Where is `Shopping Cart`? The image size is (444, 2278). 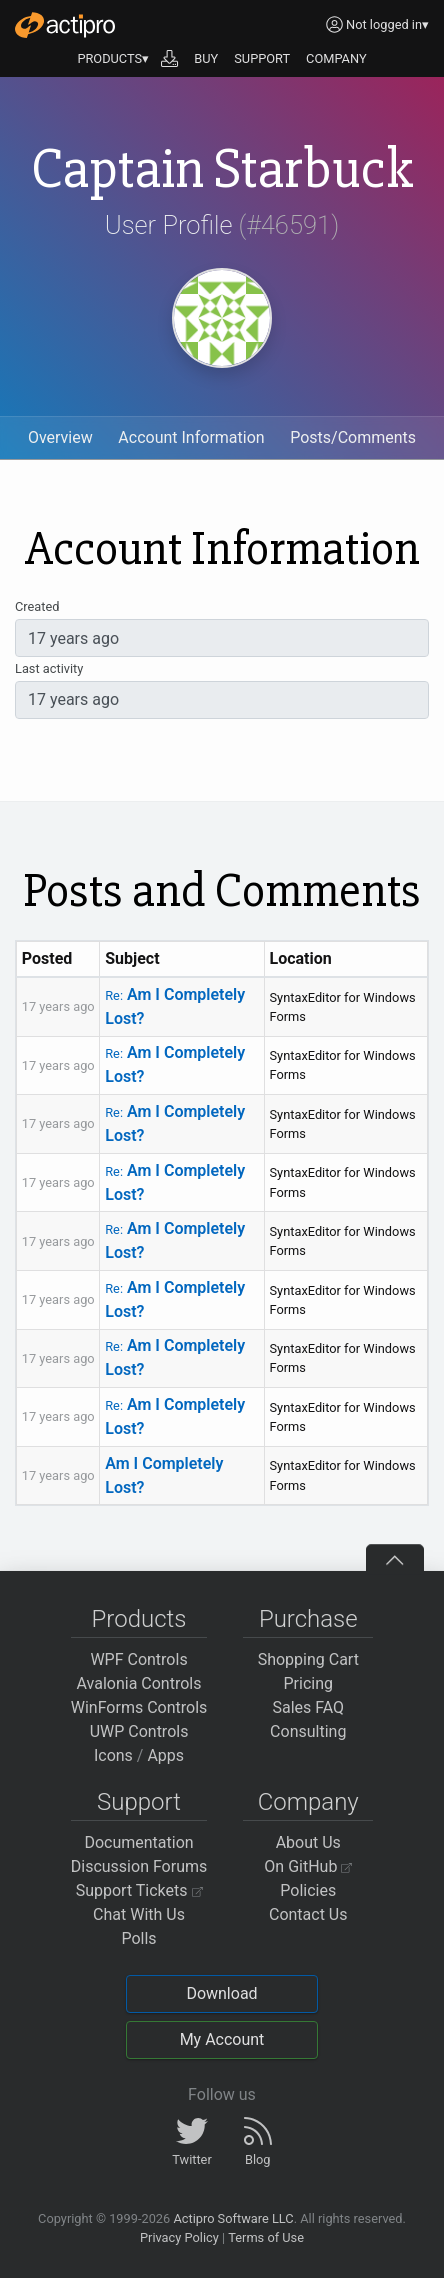 Shopping Cart is located at coordinates (308, 1659).